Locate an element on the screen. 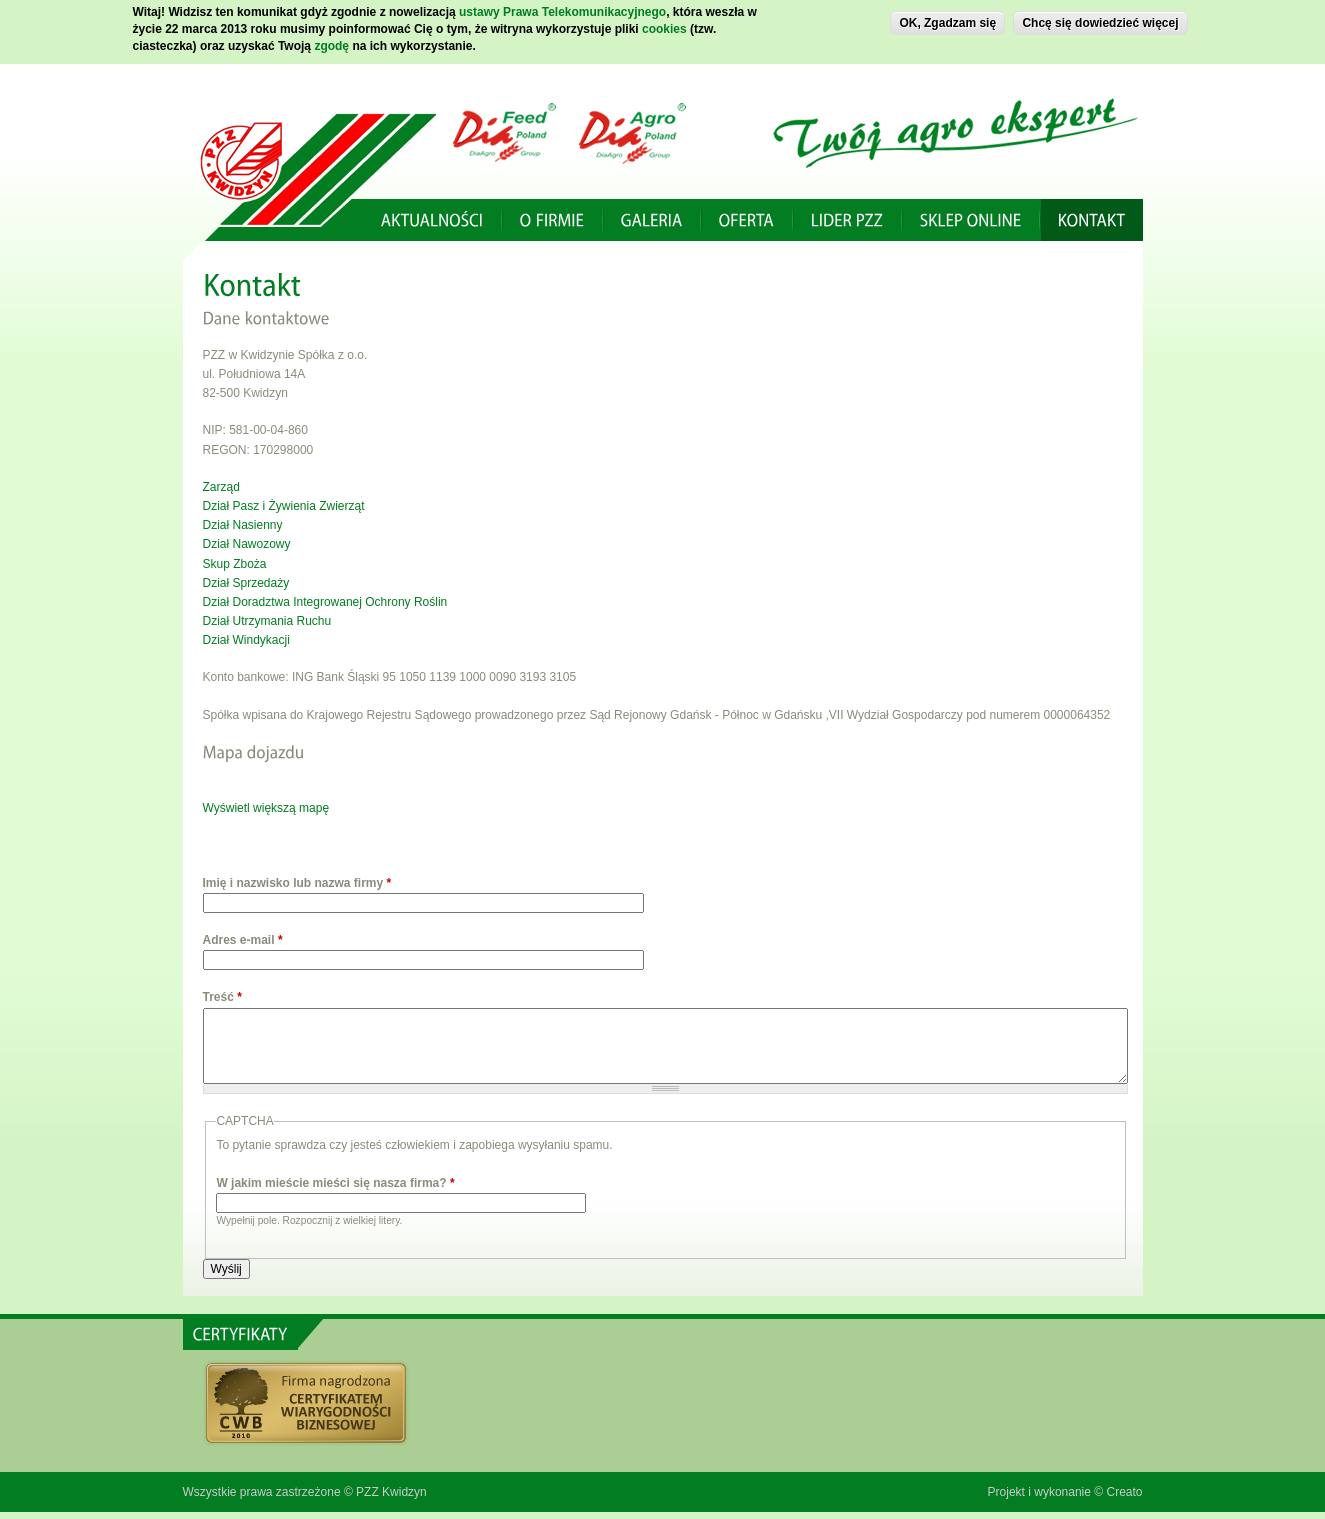 The image size is (1325, 1519). PZZ Kwidzyn is located at coordinates (391, 1492).